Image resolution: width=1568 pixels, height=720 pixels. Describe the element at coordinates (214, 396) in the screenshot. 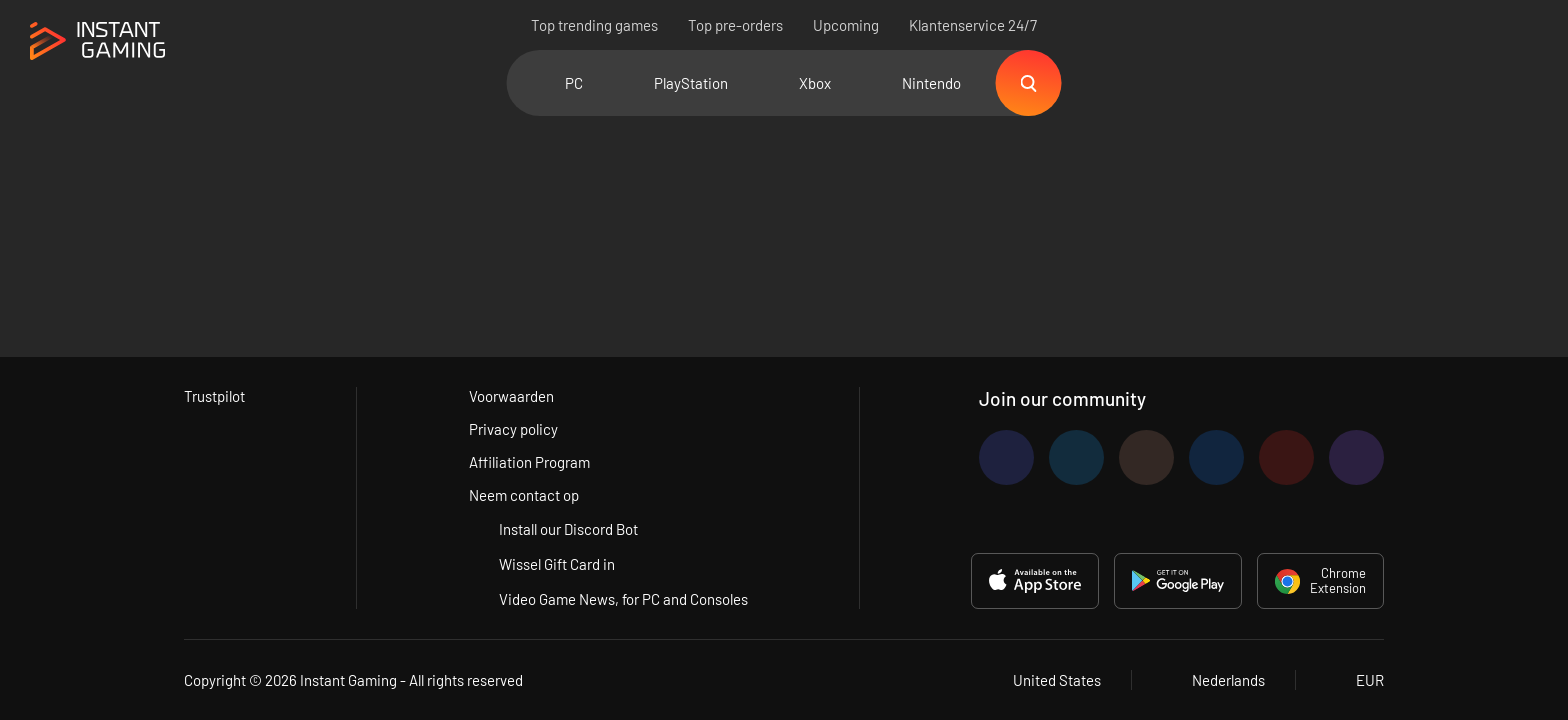

I see `Trustpilot` at that location.